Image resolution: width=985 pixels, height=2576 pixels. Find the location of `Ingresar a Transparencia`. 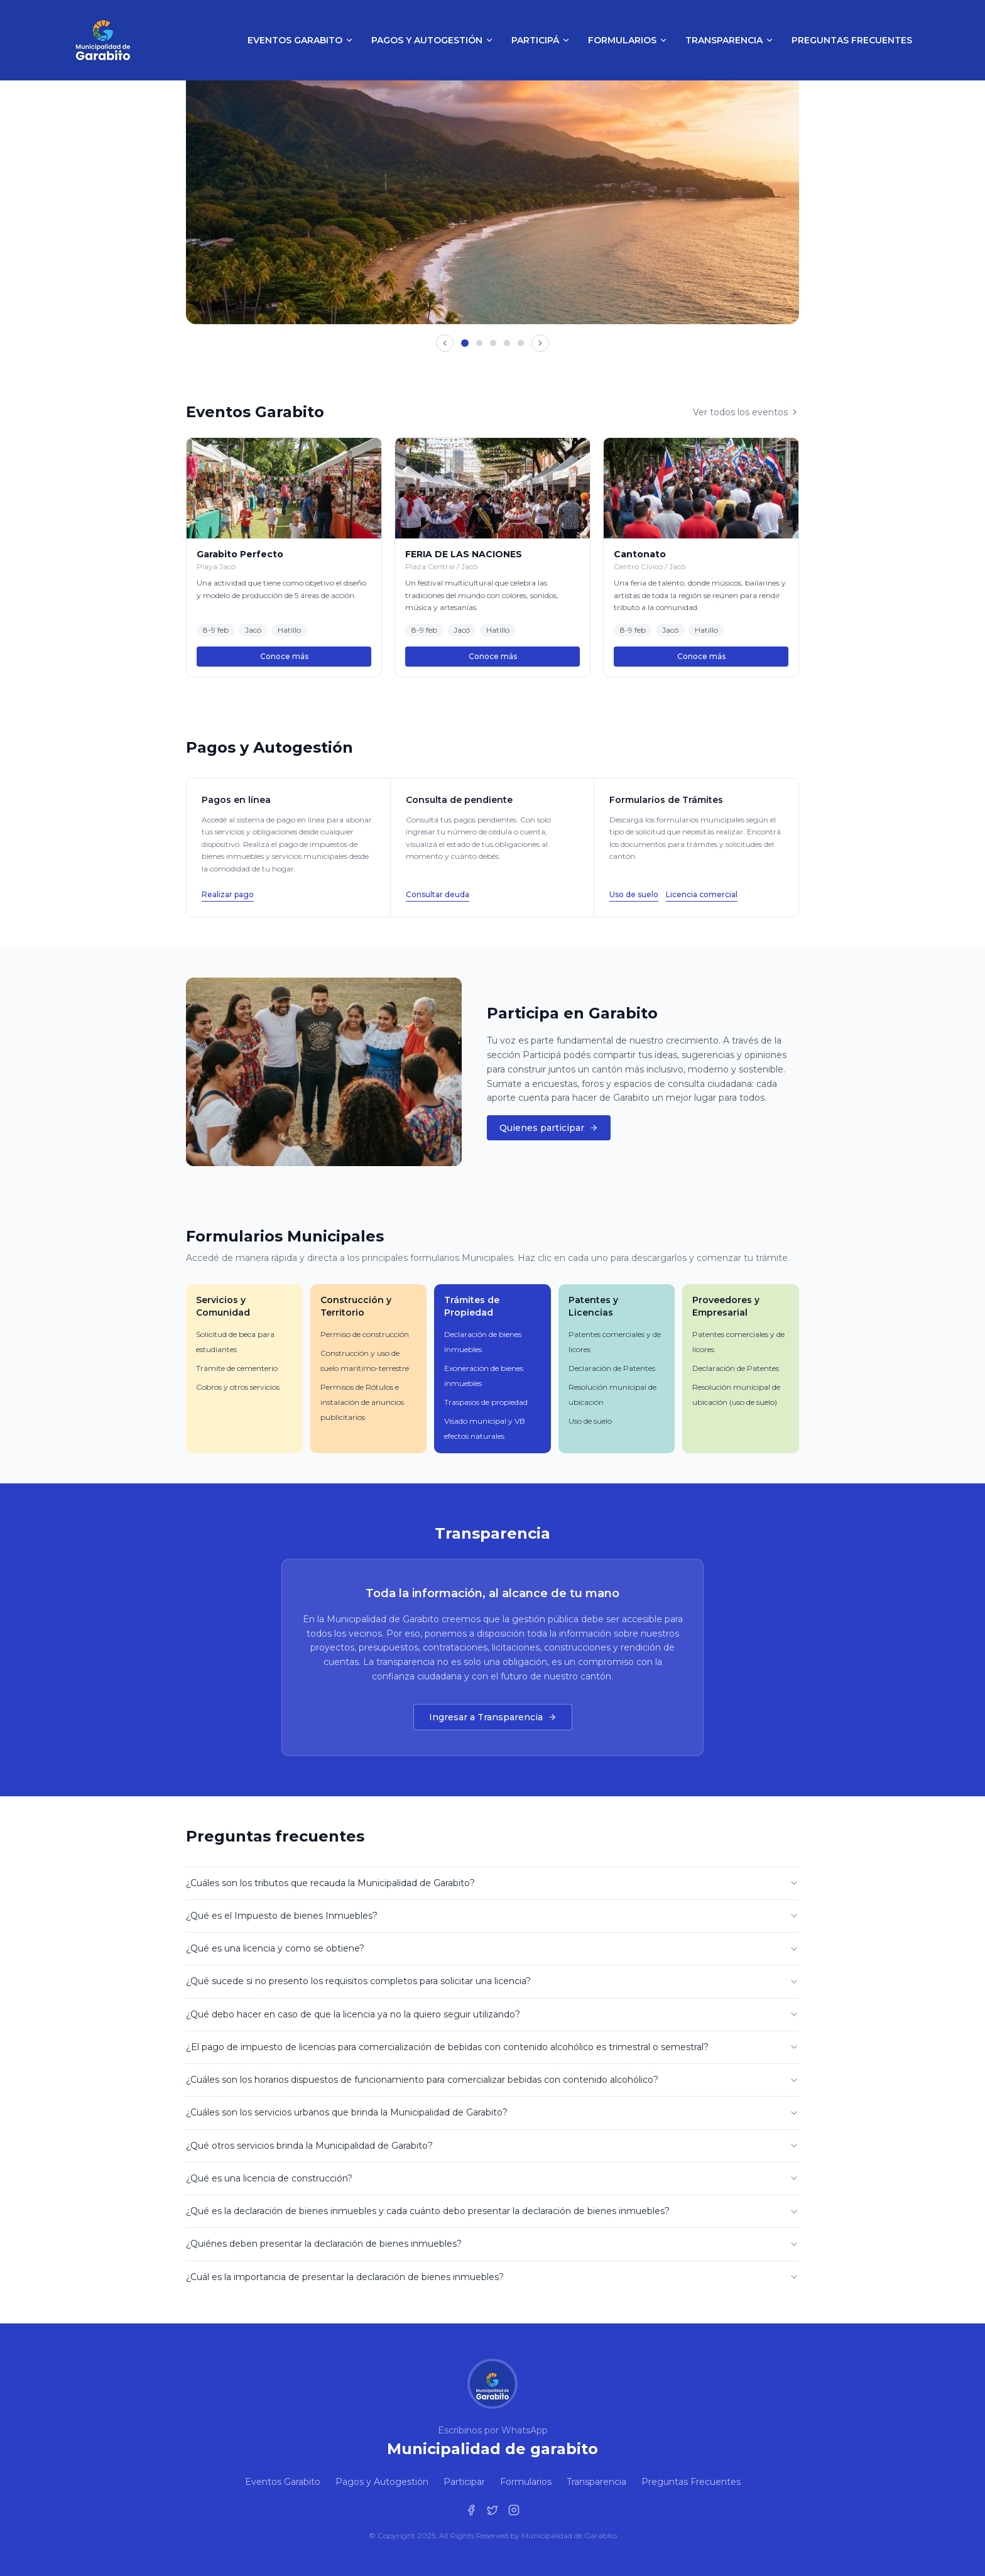

Ingresar a Transparencia is located at coordinates (493, 1717).